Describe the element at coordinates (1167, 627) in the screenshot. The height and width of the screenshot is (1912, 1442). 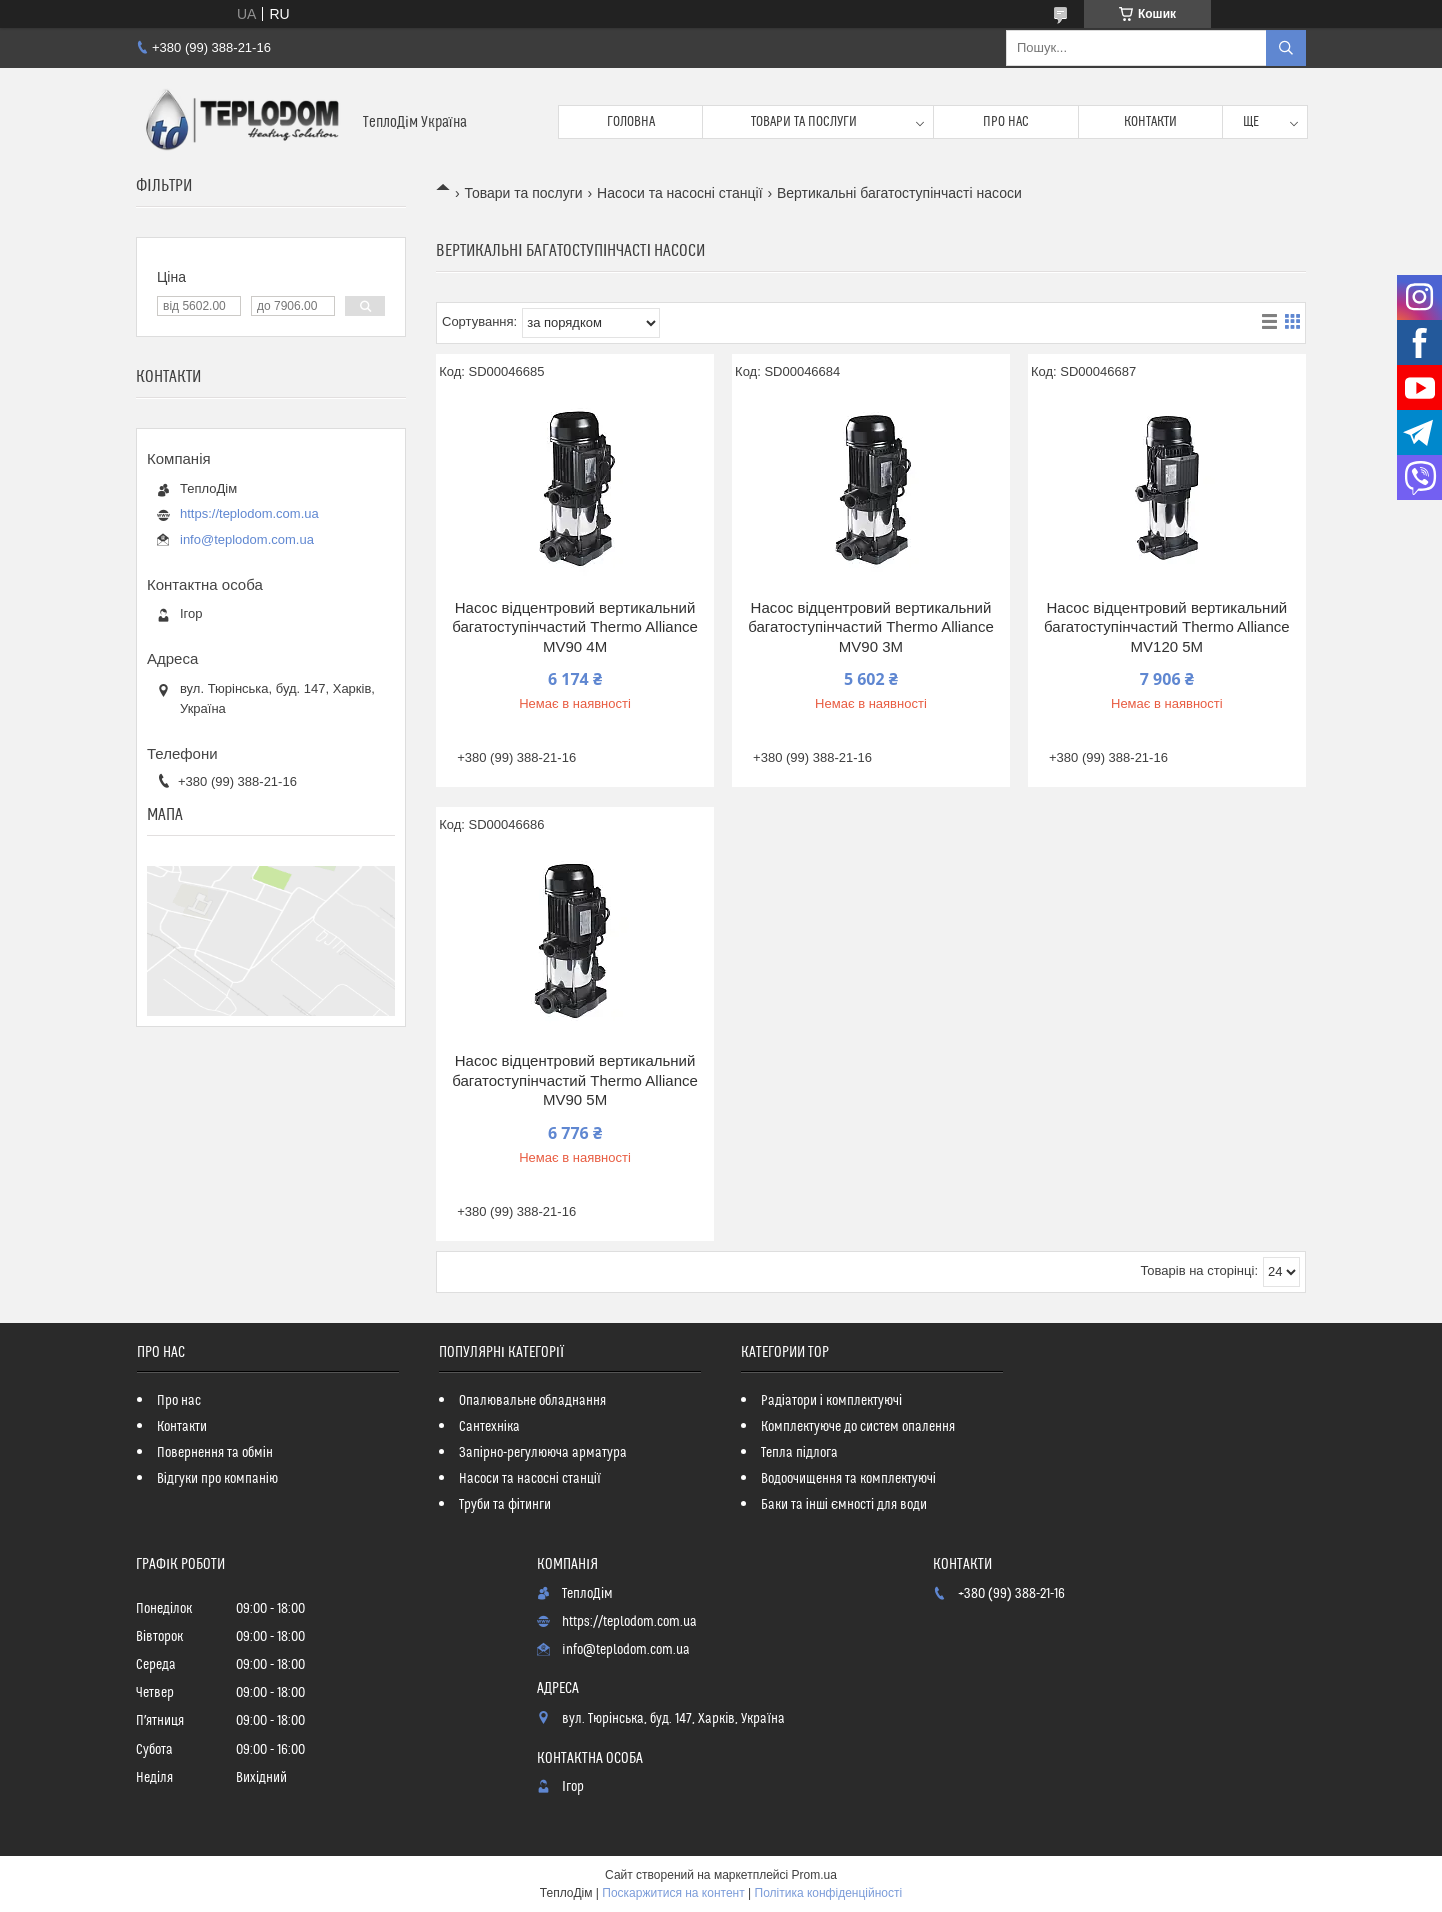
I see `Насос відцентровий вертикальний багатоступінчастий Thermo Alliance MV120 5M` at that location.